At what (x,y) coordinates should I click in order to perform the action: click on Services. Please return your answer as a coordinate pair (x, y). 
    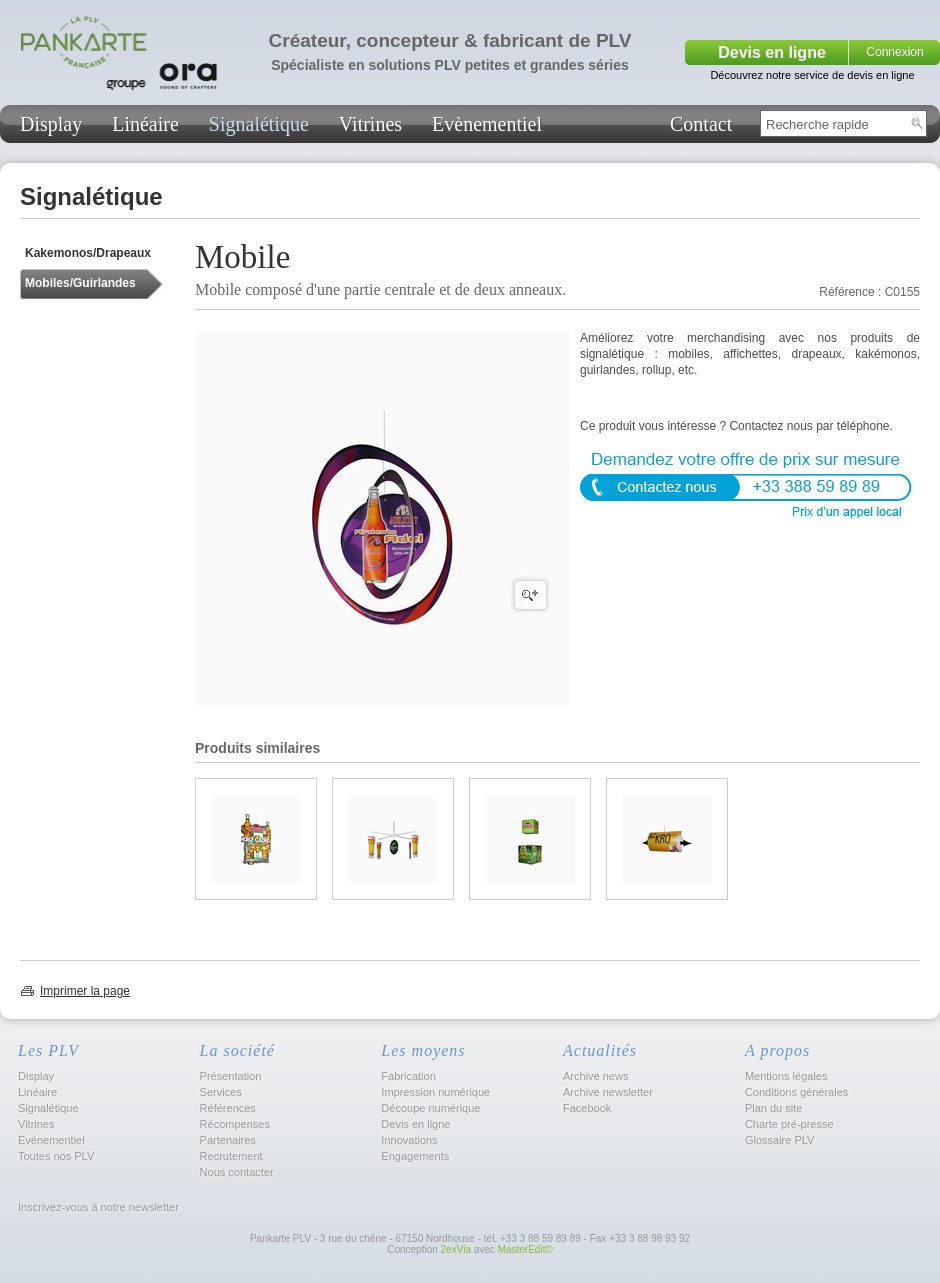
    Looking at the image, I should click on (221, 1092).